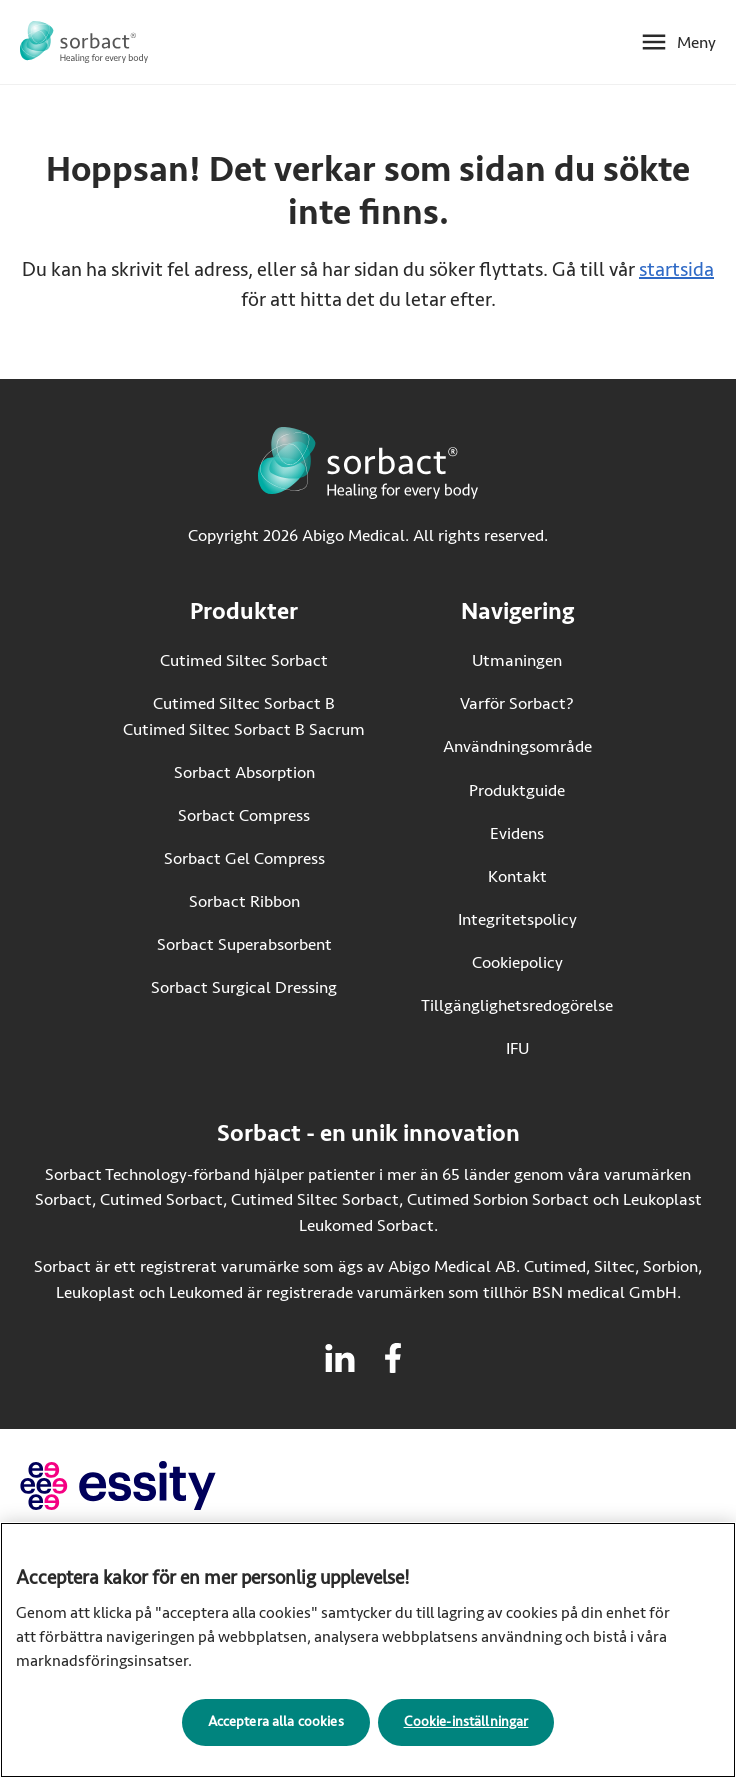  What do you see at coordinates (153, 1485) in the screenshot?
I see `[Gå till essity.com (extern länk)]` at bounding box center [153, 1485].